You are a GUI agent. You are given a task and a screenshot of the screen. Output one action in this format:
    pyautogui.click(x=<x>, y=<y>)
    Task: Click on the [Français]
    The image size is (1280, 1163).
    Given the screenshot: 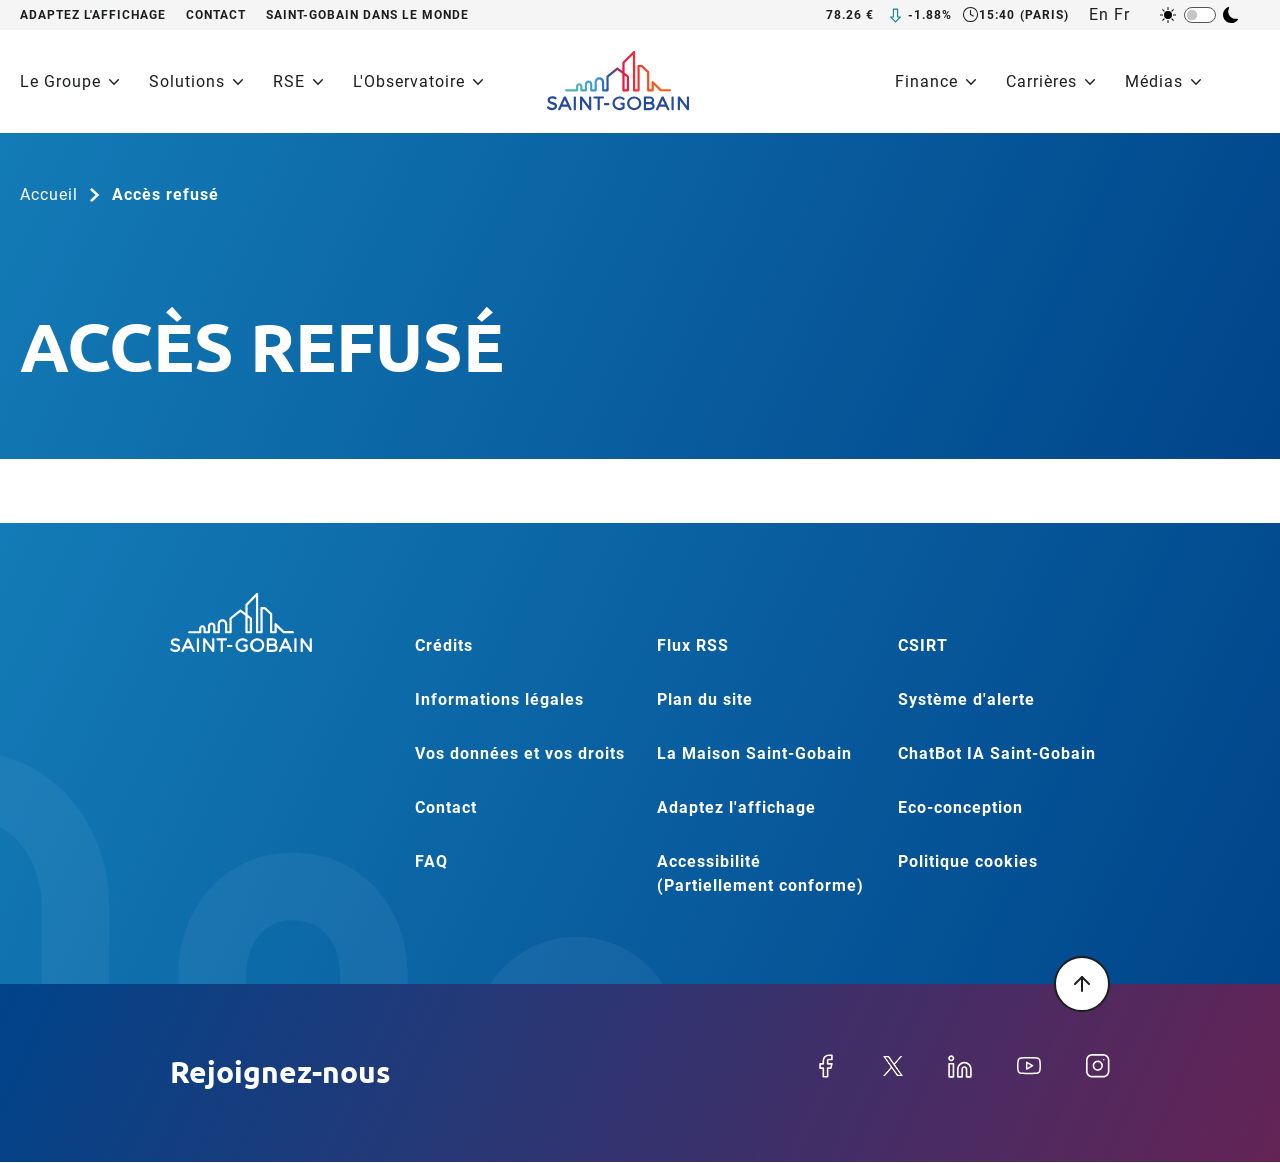 What is the action you would take?
    pyautogui.click(x=1126, y=15)
    